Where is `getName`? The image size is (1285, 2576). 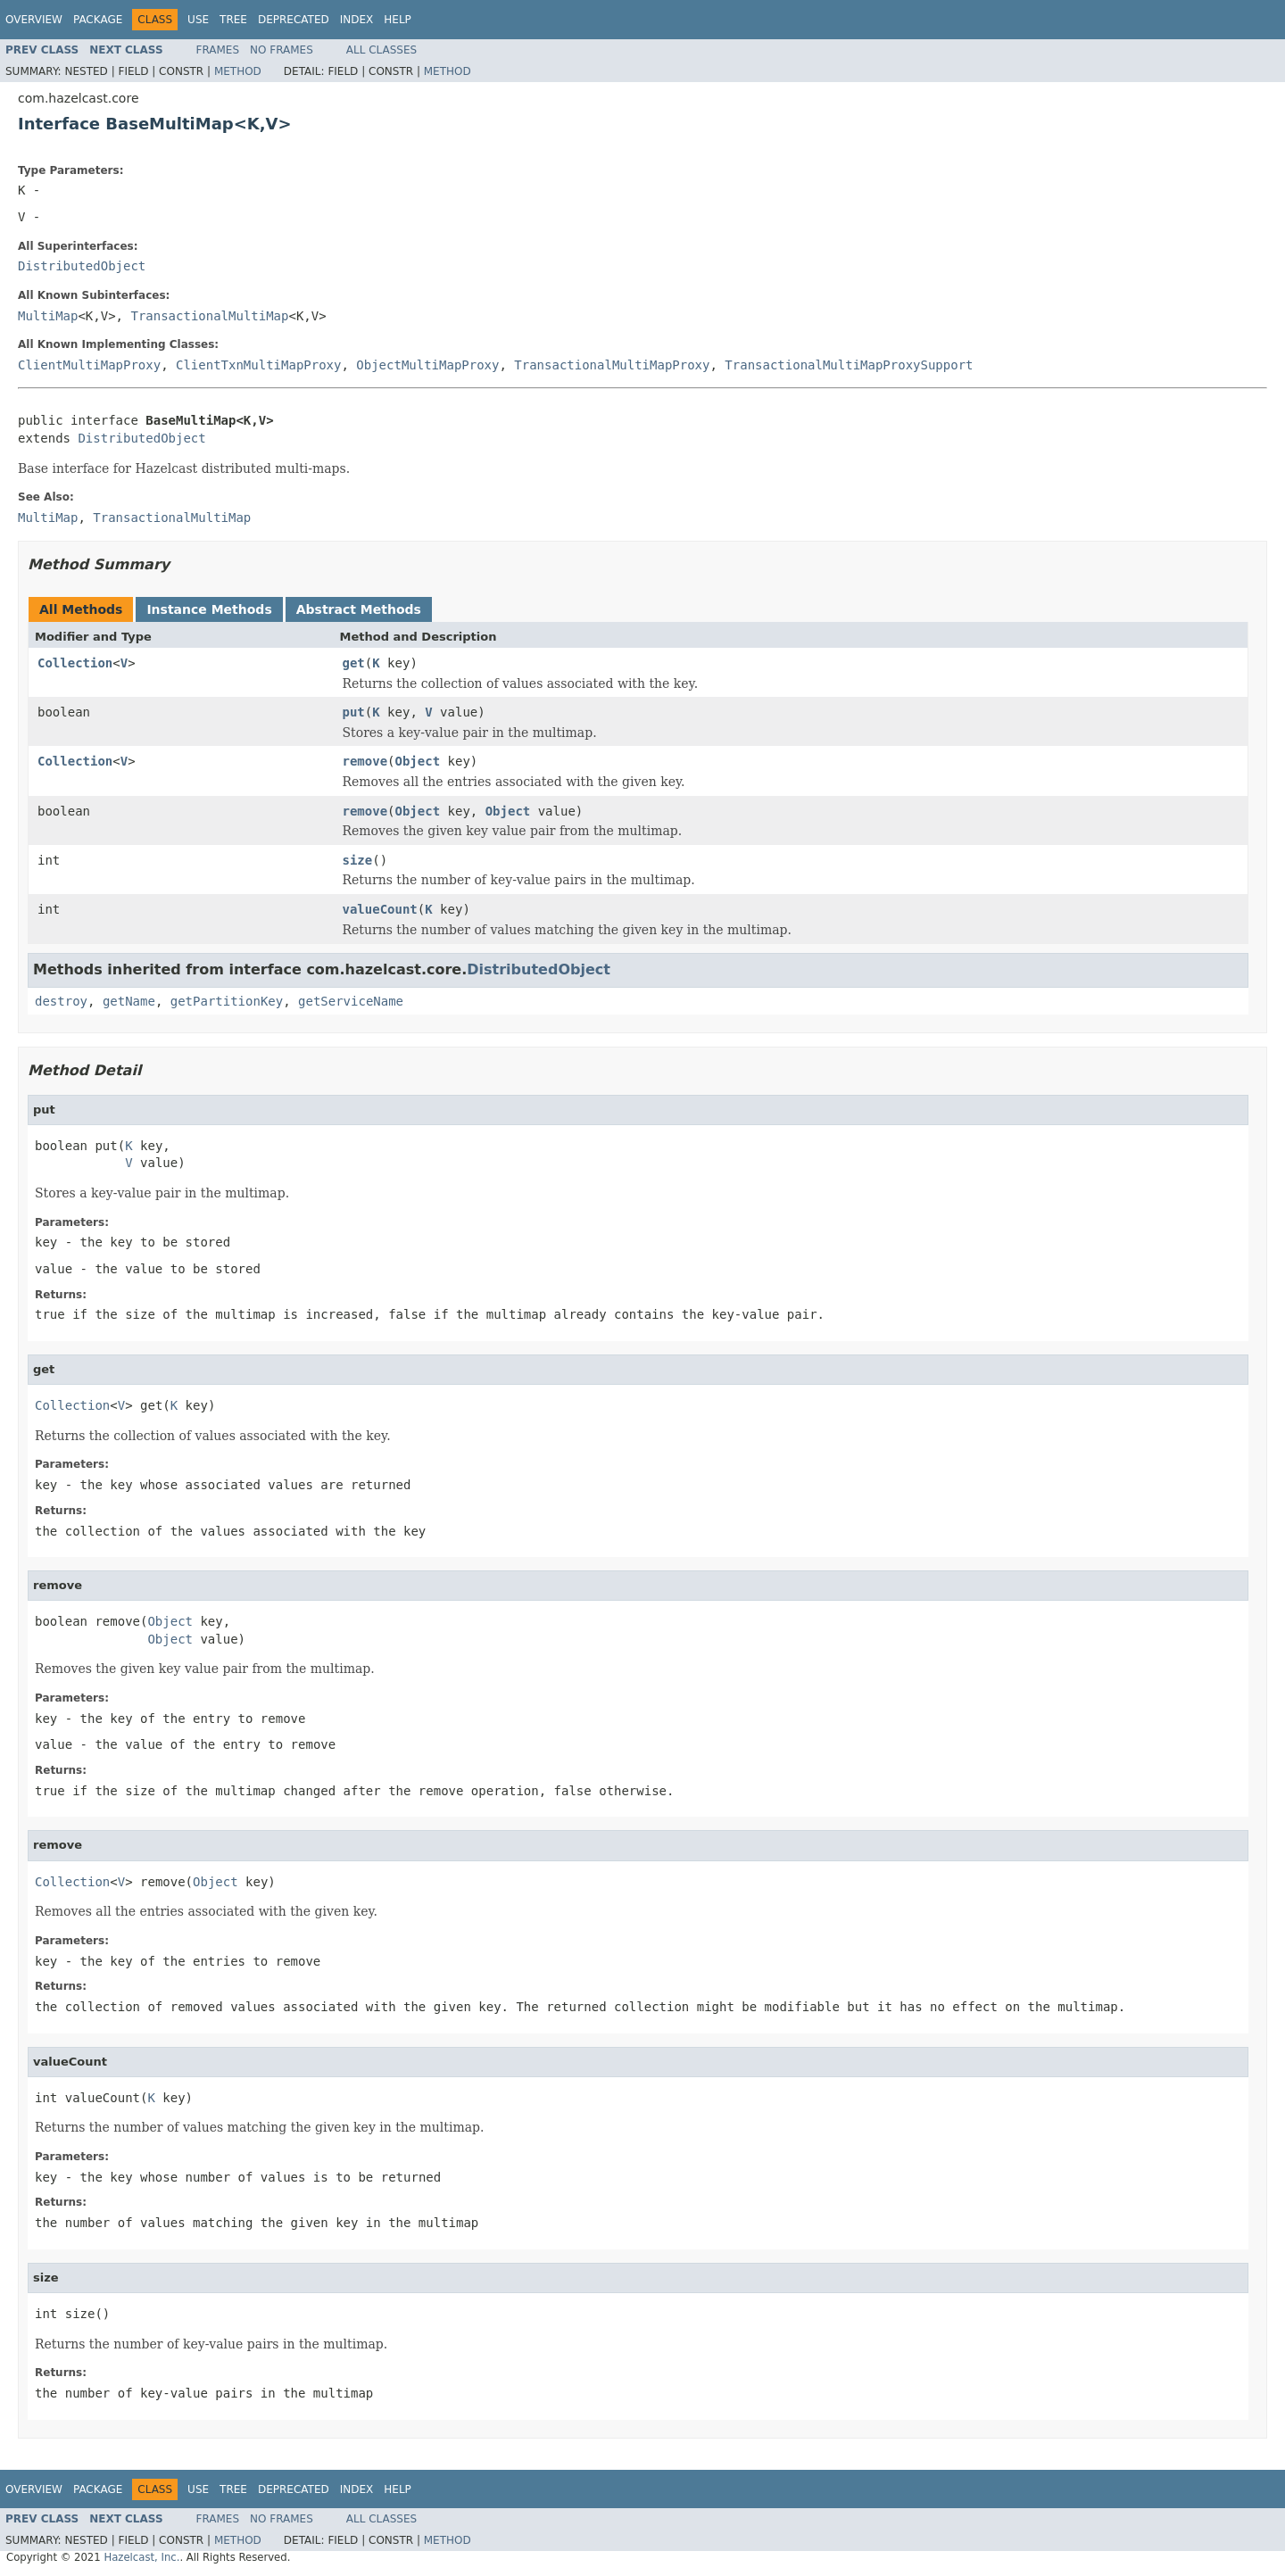
getName is located at coordinates (129, 1001).